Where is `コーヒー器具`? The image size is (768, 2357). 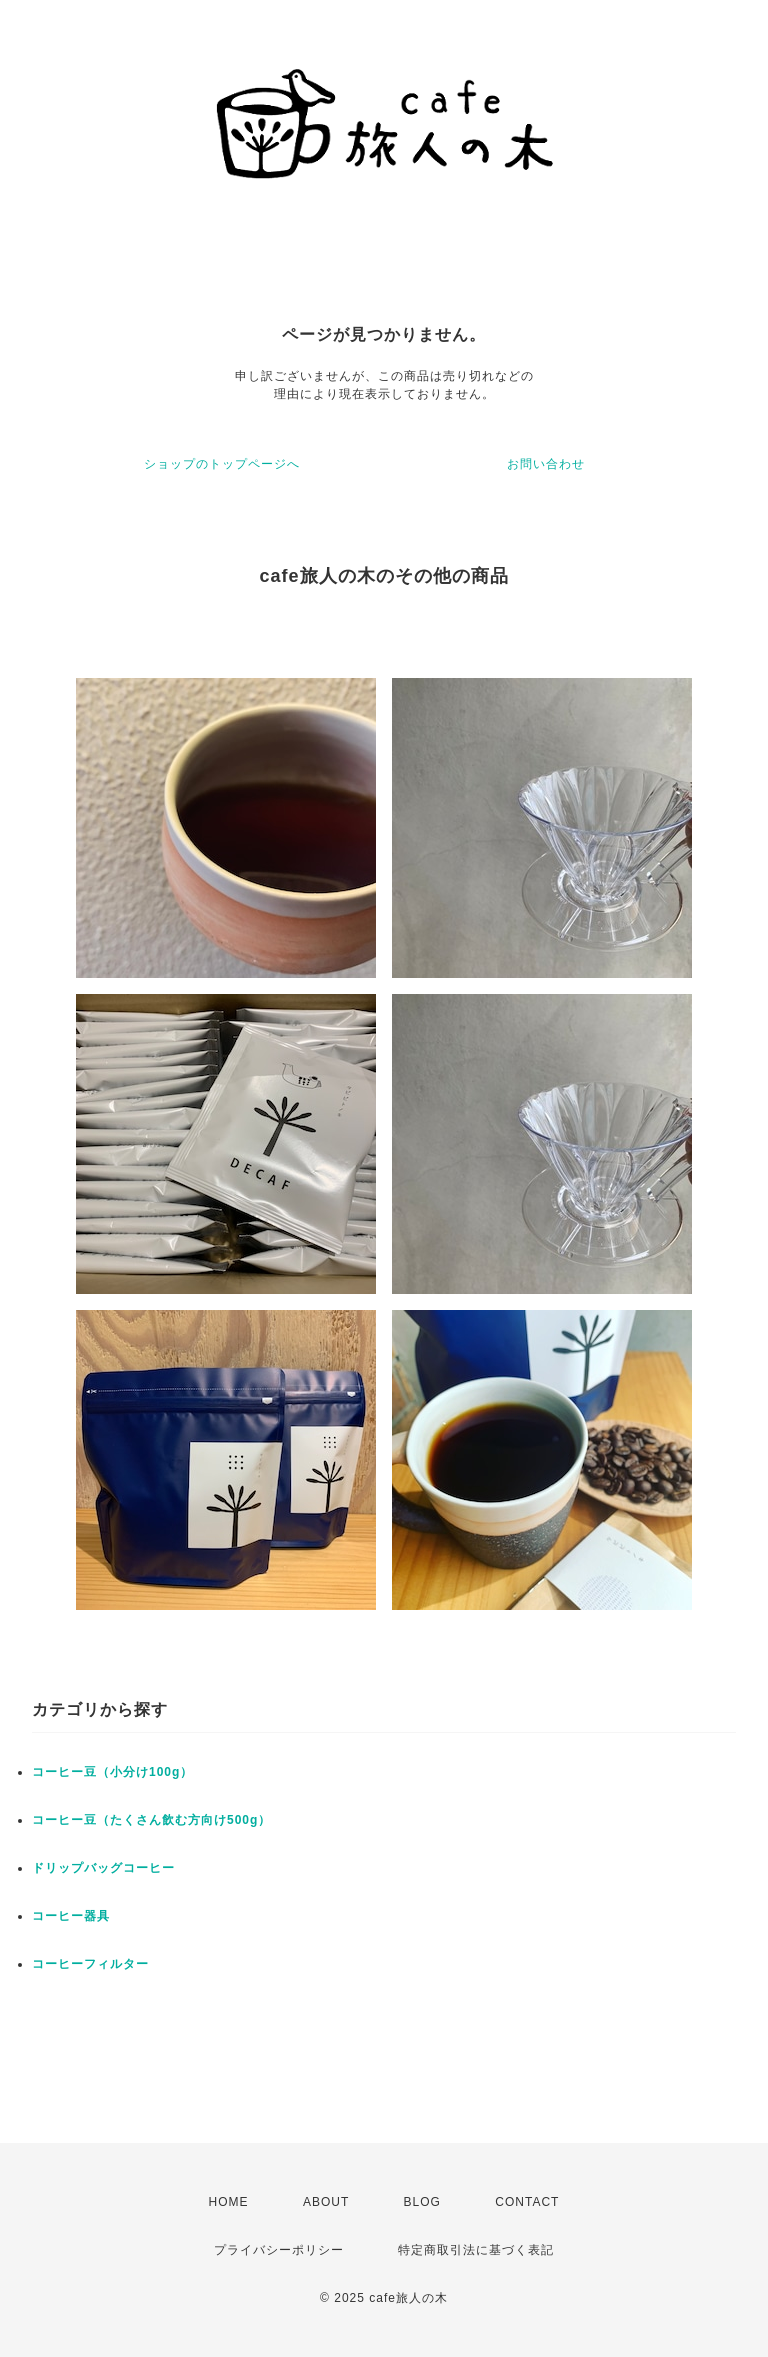 コーヒー器具 is located at coordinates (71, 1916).